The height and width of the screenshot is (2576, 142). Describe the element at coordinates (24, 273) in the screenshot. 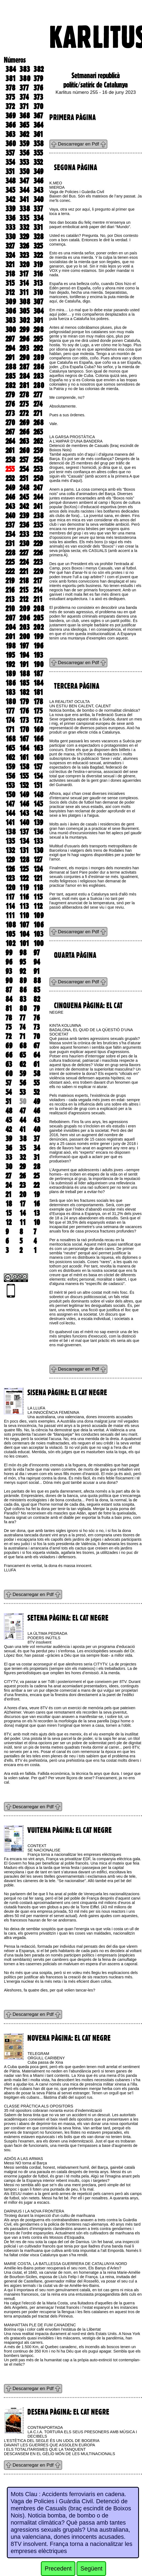

I see `317` at that location.